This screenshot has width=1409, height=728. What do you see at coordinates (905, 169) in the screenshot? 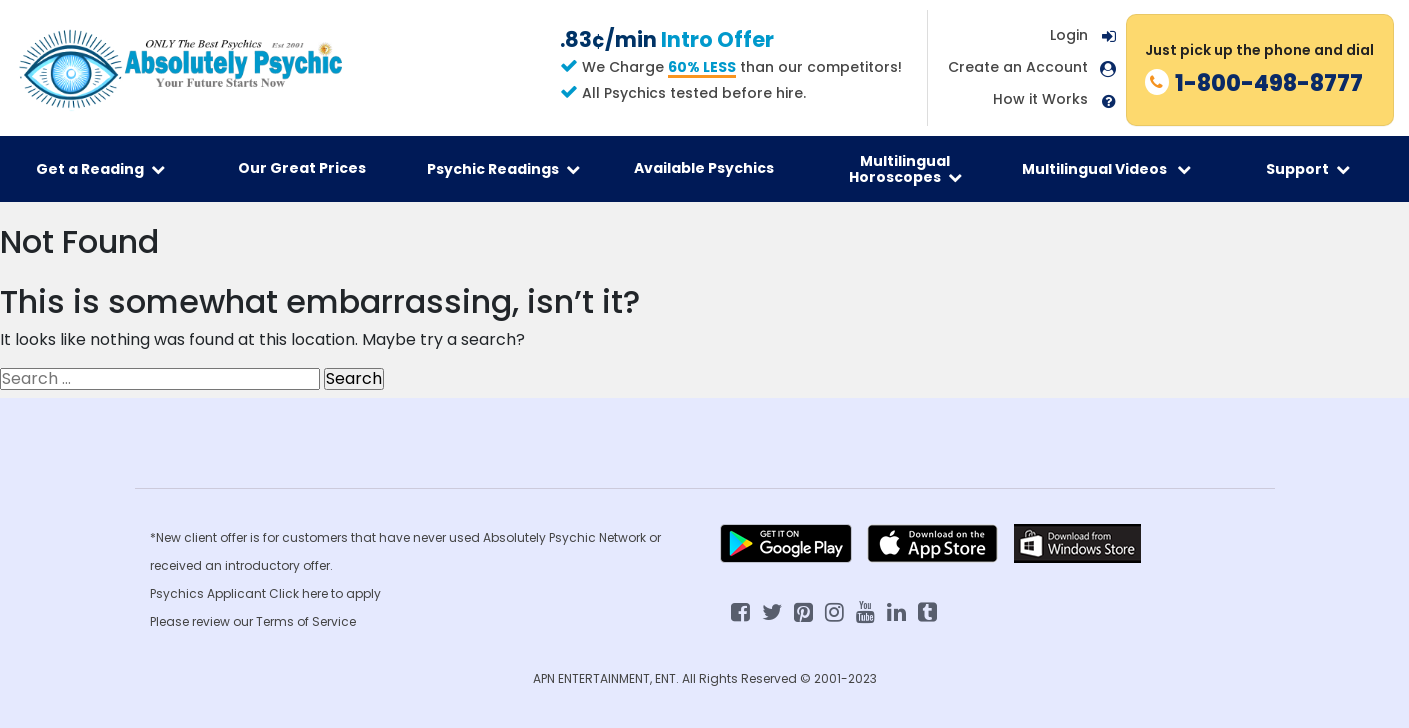
I see `Multilingual Horoscopes` at bounding box center [905, 169].